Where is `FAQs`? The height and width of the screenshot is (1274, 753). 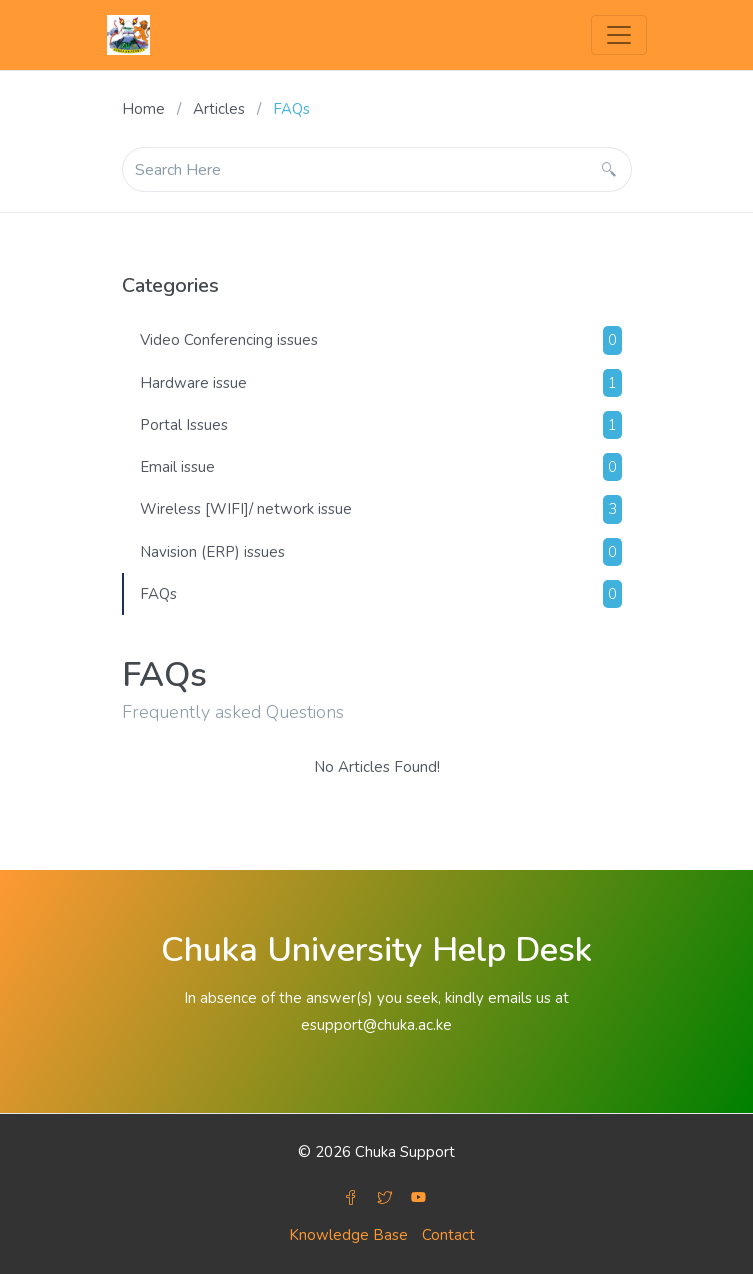
FAQs is located at coordinates (381, 594).